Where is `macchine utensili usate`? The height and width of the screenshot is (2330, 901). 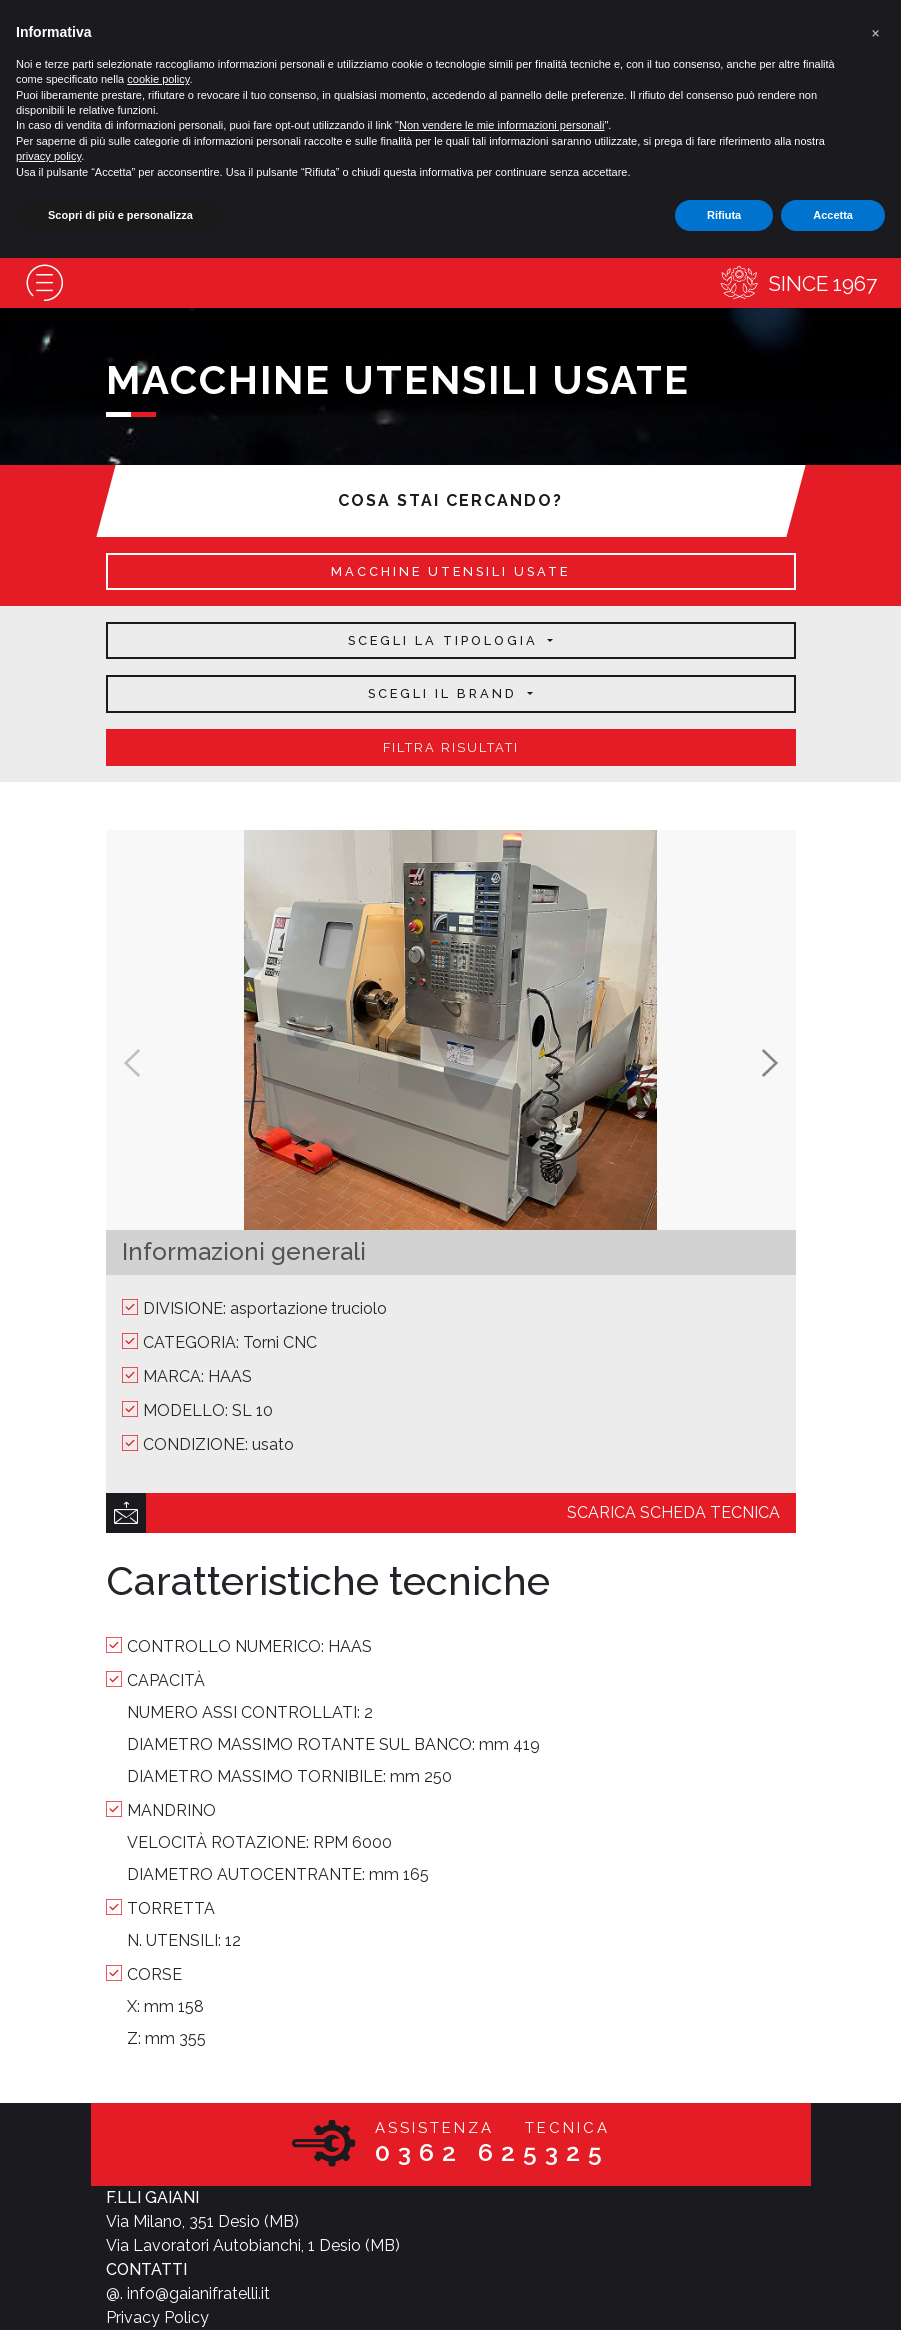 macchine utensili usate is located at coordinates (450, 571).